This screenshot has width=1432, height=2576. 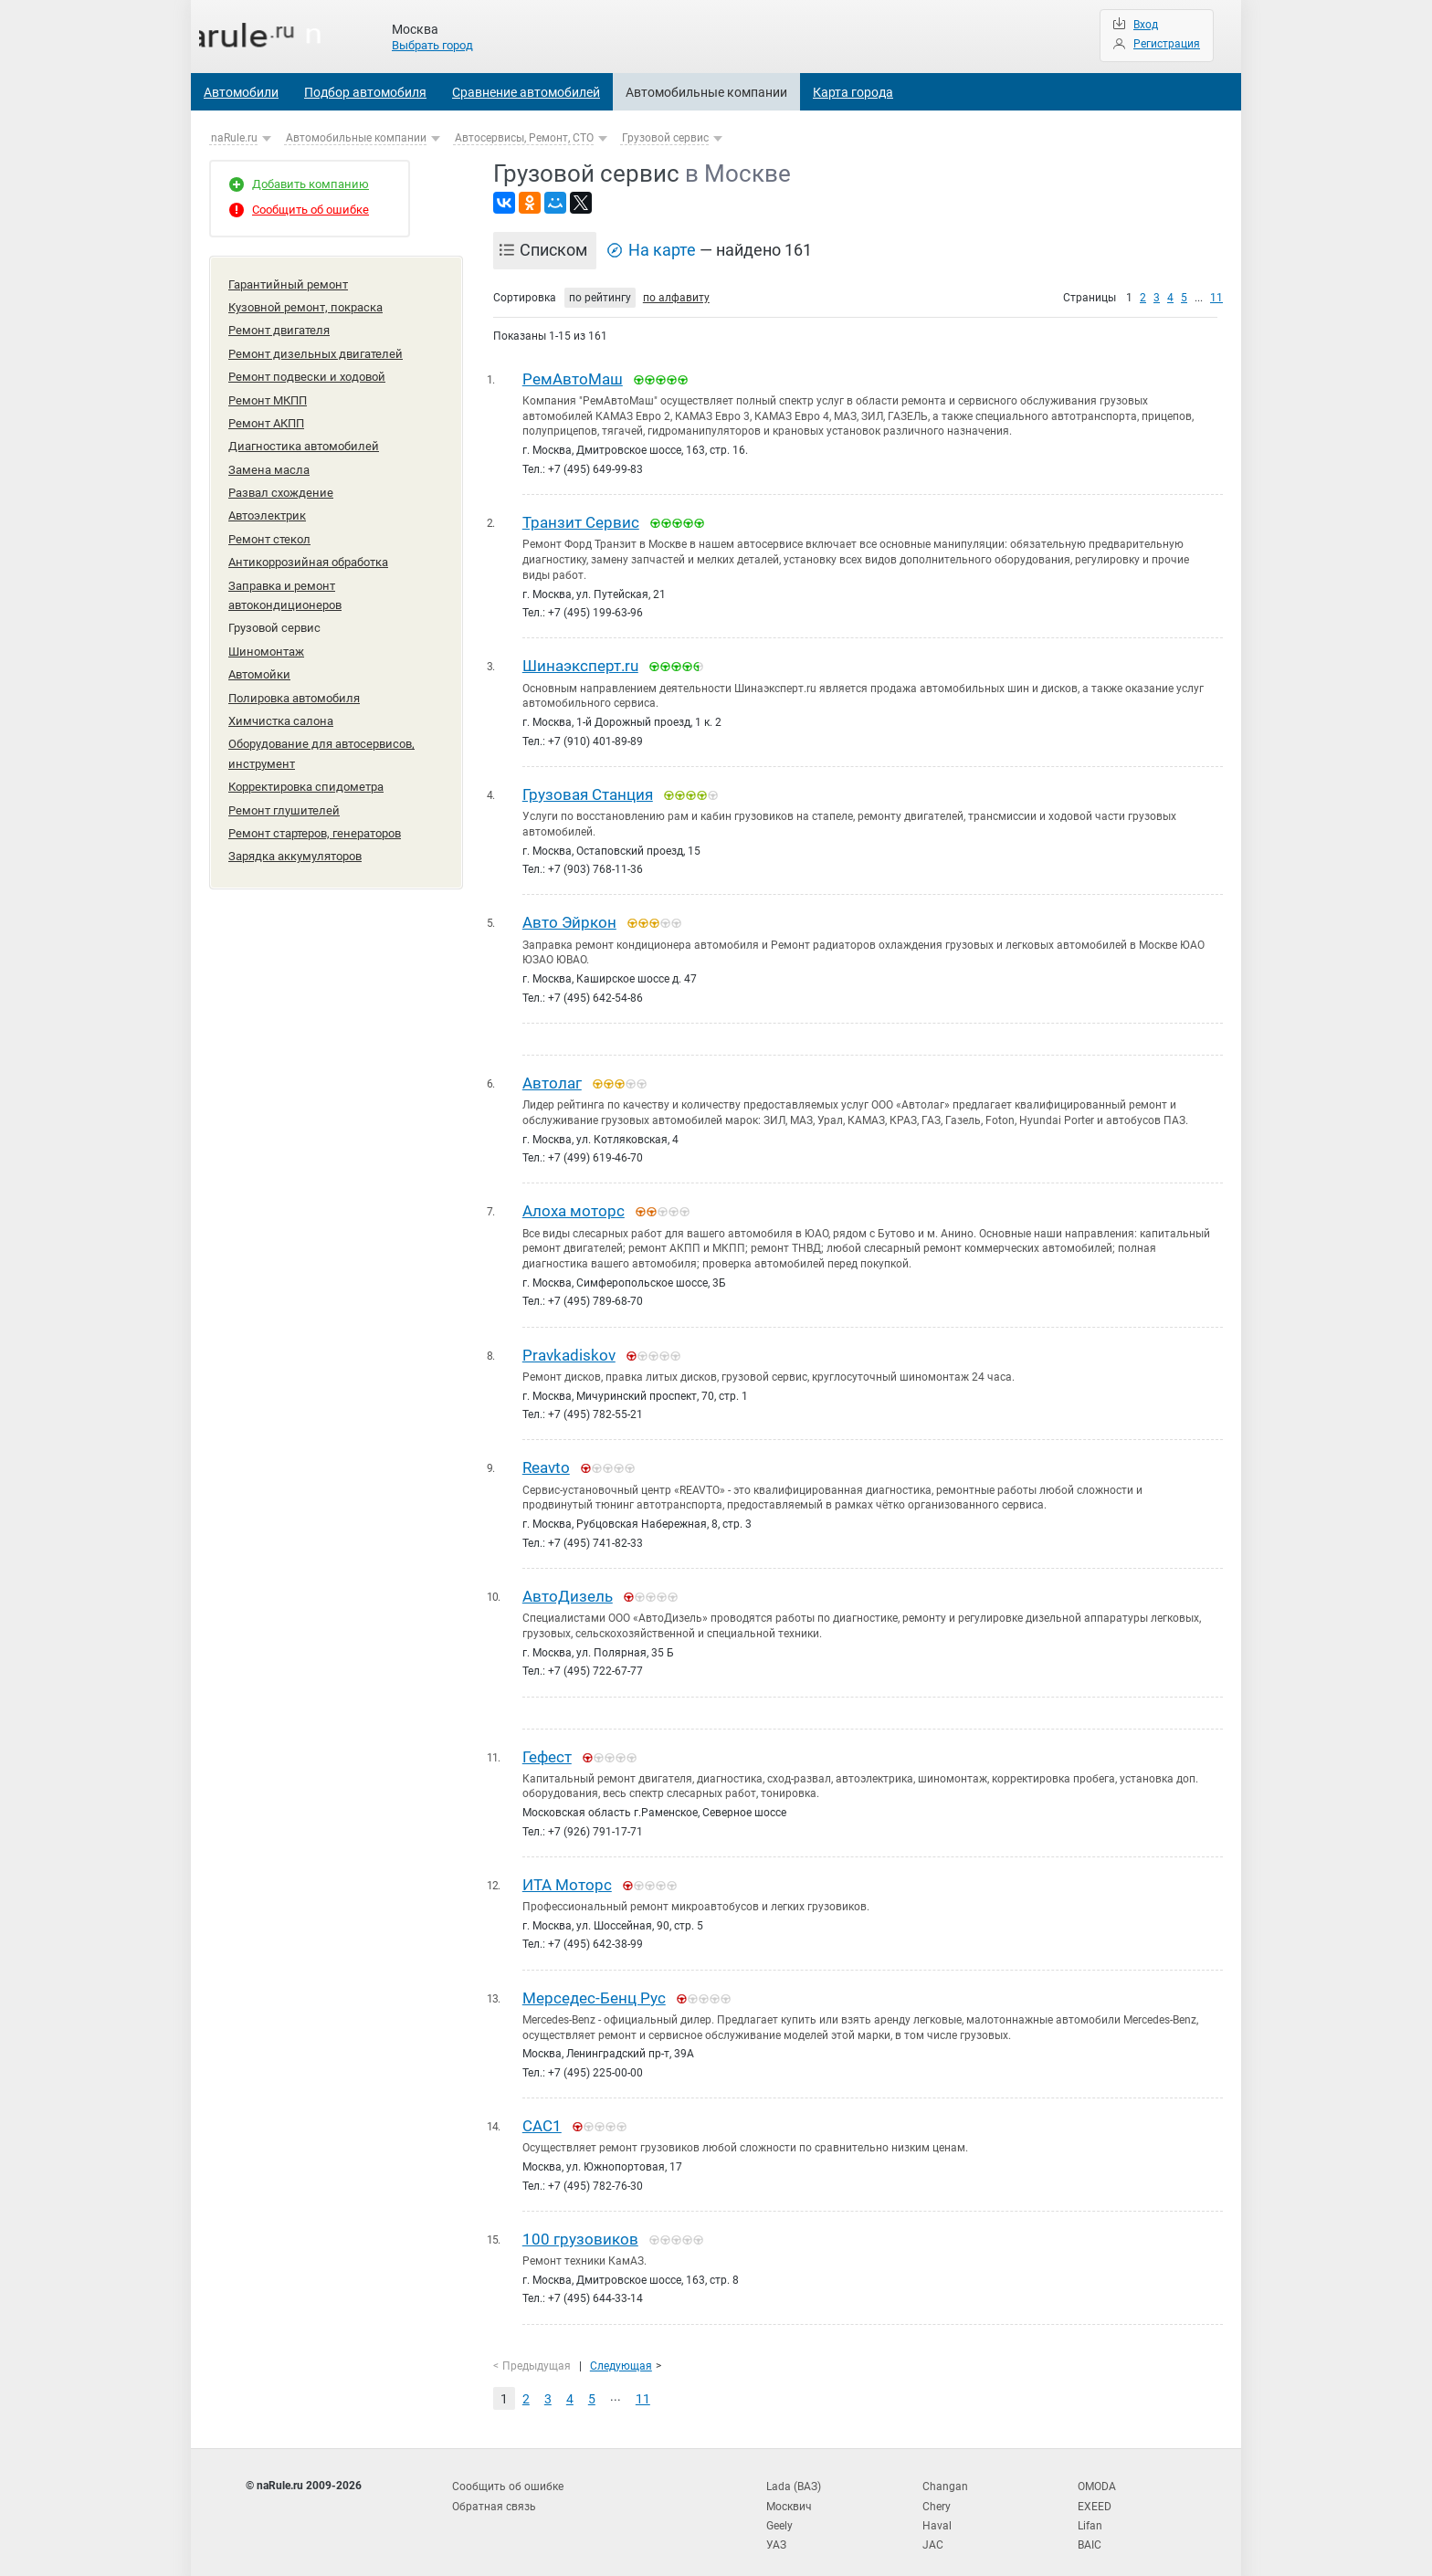 What do you see at coordinates (308, 550) in the screenshot?
I see `Антикоррозийная обработка` at bounding box center [308, 550].